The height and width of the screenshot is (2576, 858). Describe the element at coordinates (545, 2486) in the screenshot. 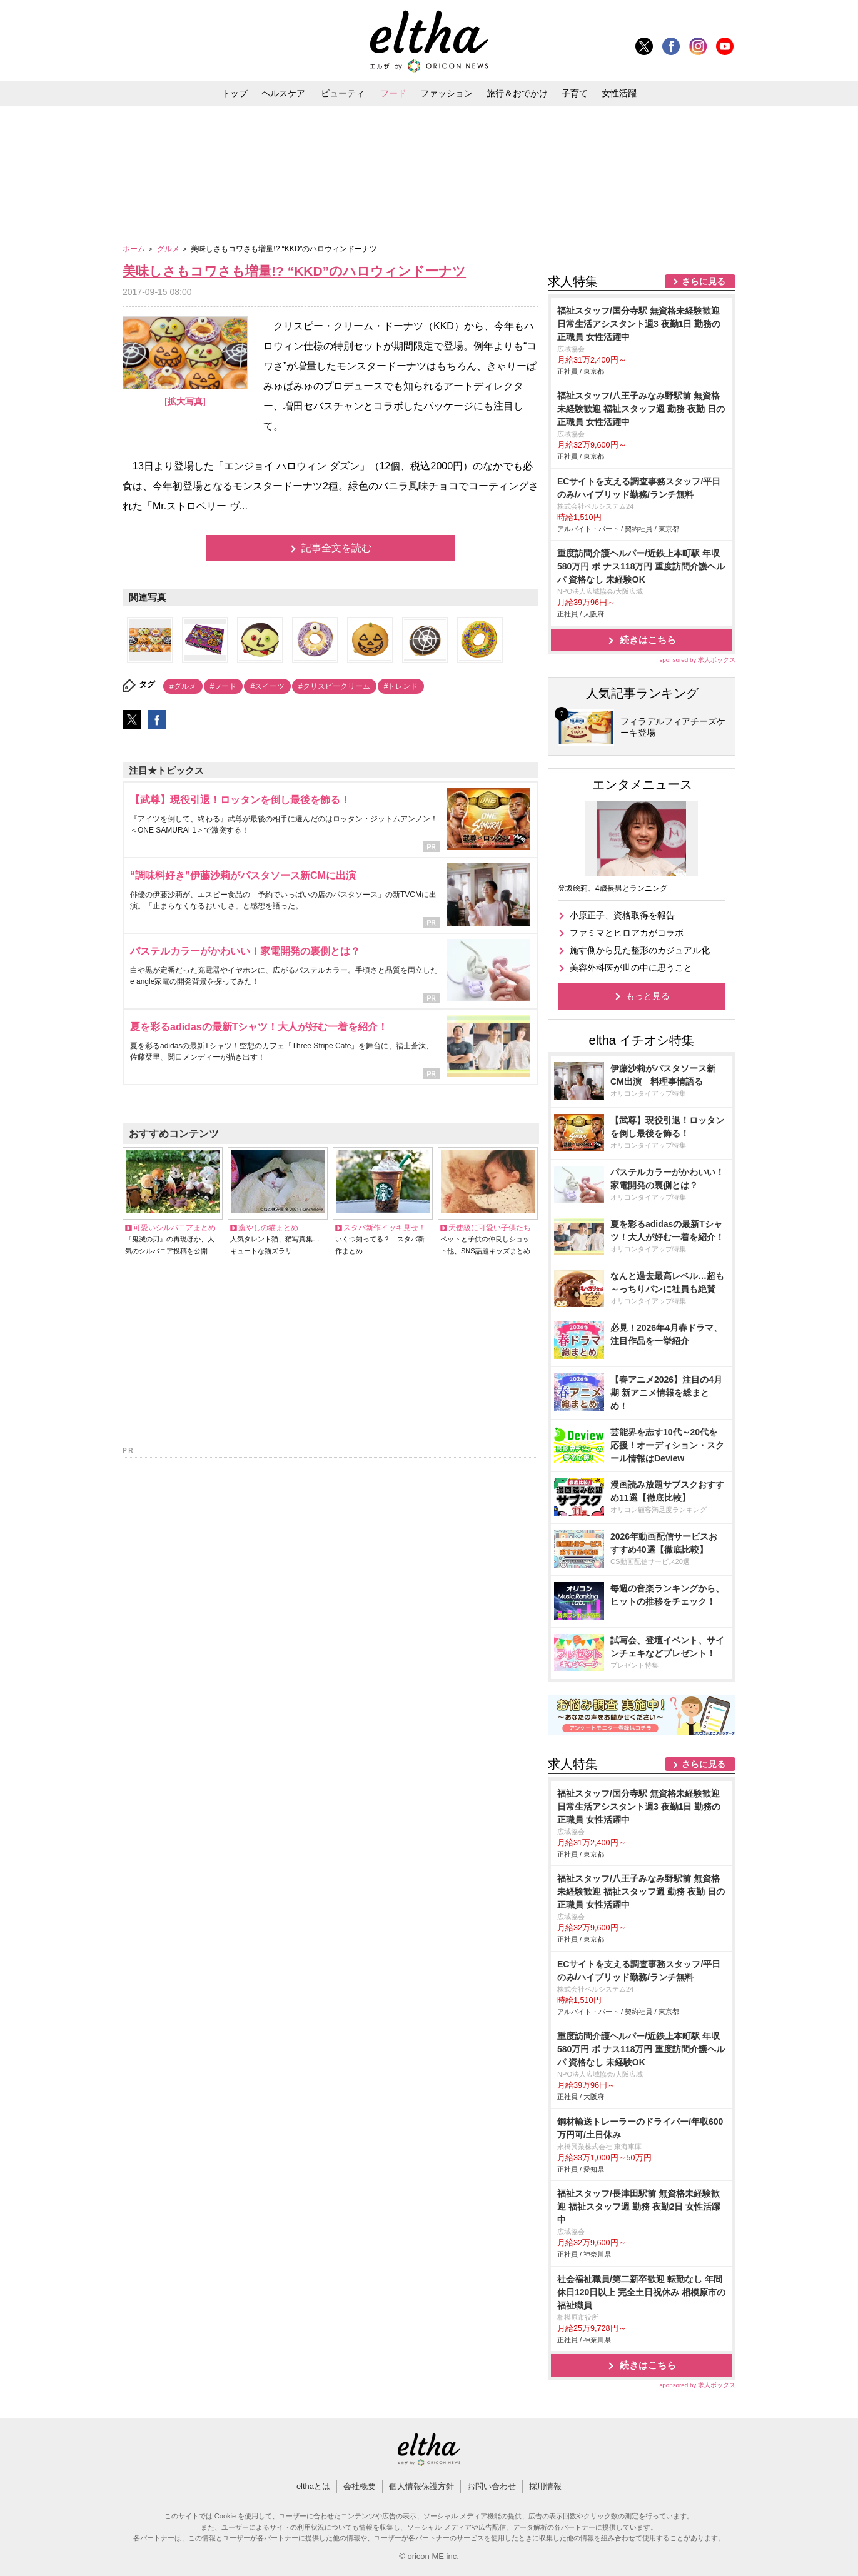

I see `採用情報` at that location.